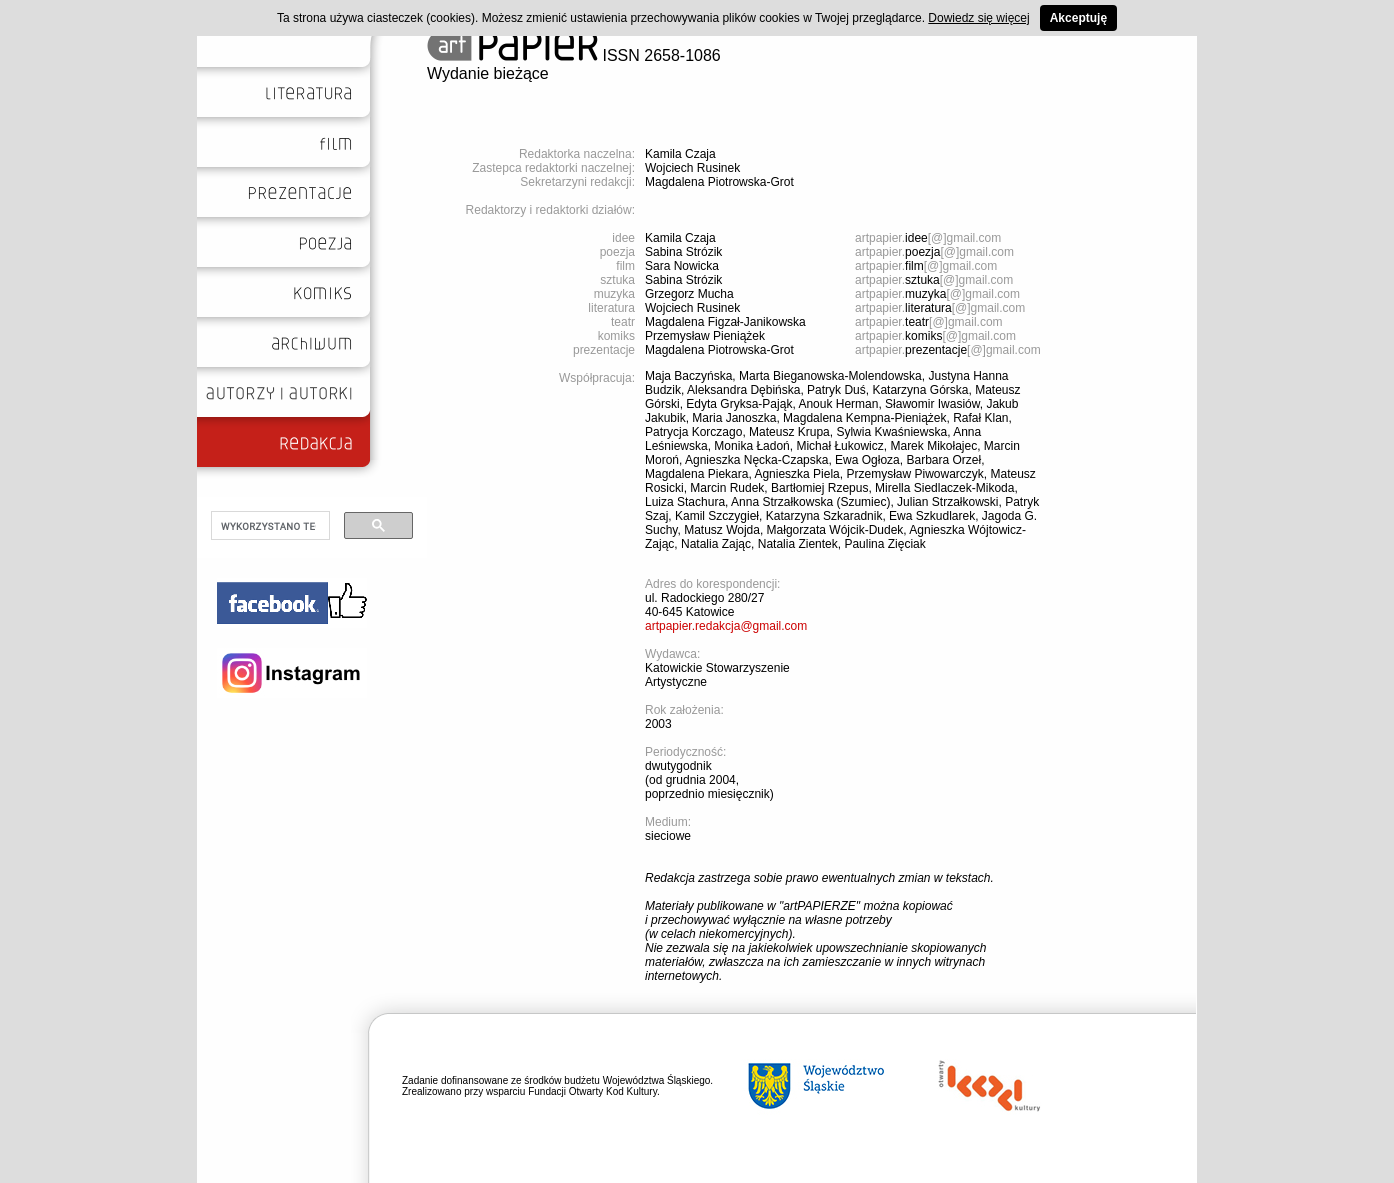 This screenshot has width=1394, height=1183. What do you see at coordinates (268, 526) in the screenshot?
I see `[szukaj]` at bounding box center [268, 526].